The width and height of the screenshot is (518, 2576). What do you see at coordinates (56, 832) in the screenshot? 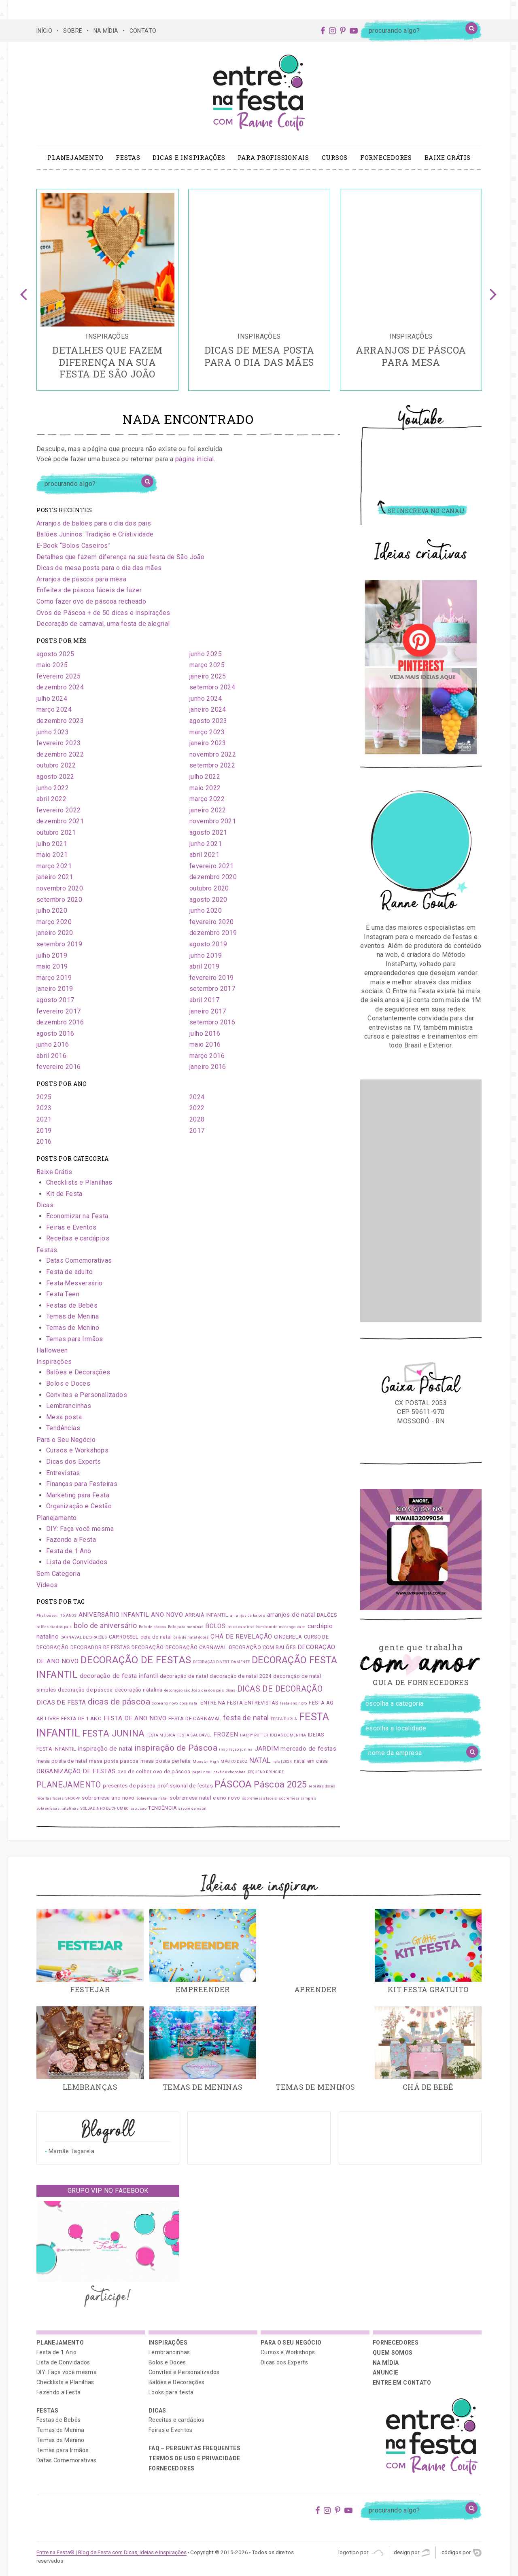
I see `outubro 2021` at bounding box center [56, 832].